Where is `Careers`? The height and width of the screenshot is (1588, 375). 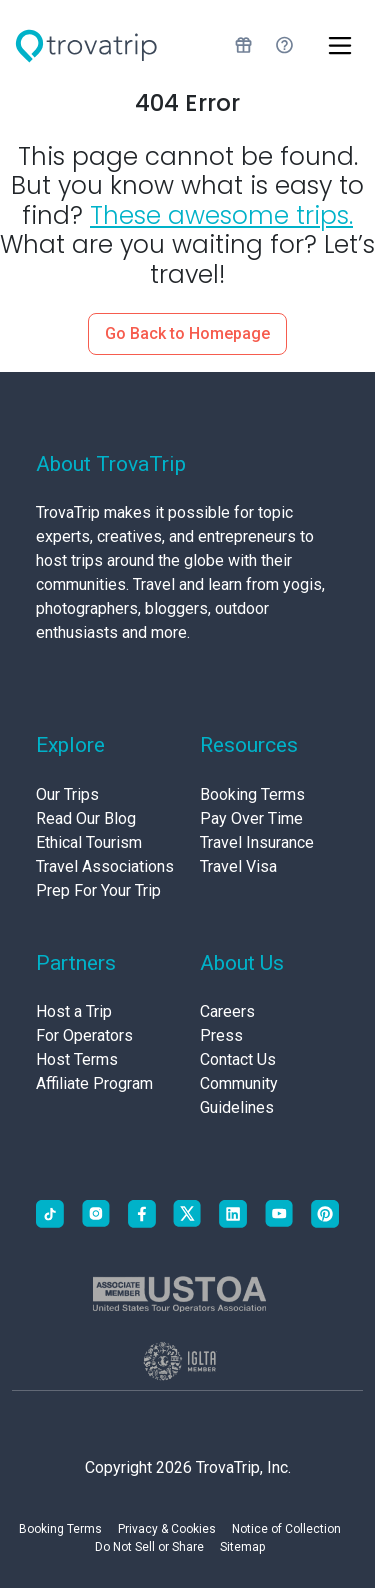
Careers is located at coordinates (227, 1011).